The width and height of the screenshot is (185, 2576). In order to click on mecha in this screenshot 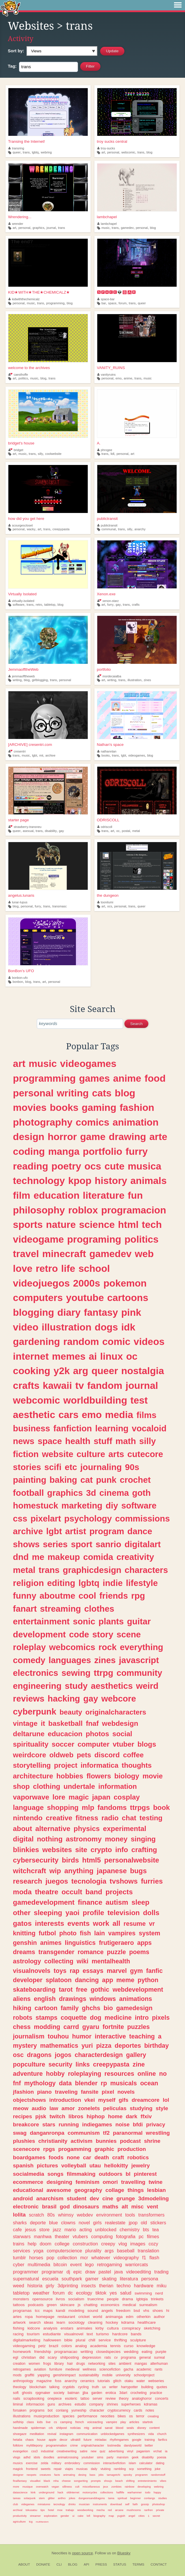, I will do `click(100, 2510)`.